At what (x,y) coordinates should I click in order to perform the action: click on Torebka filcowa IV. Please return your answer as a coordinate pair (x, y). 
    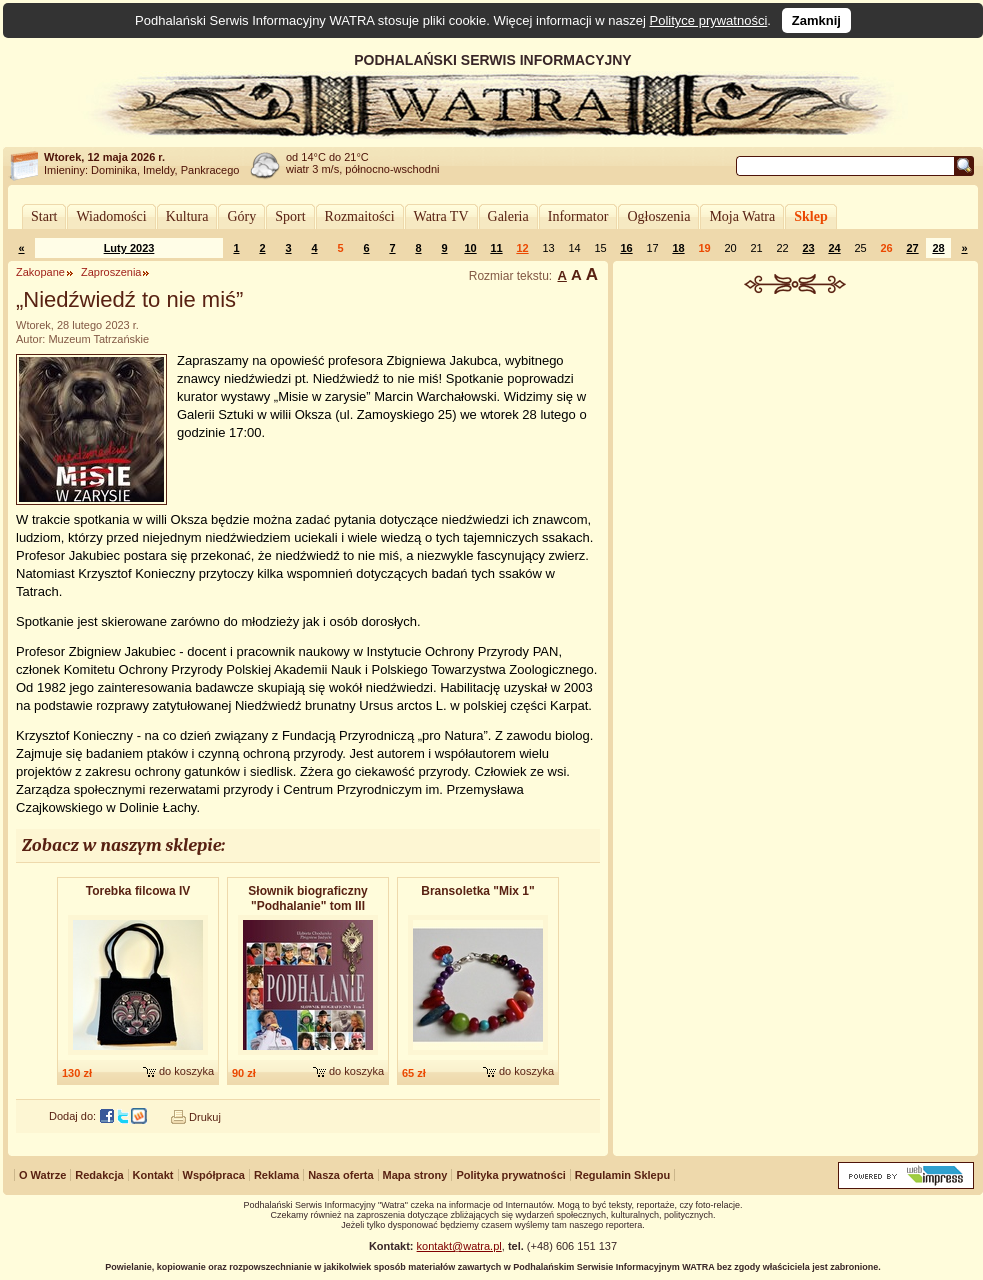
    Looking at the image, I should click on (138, 891).